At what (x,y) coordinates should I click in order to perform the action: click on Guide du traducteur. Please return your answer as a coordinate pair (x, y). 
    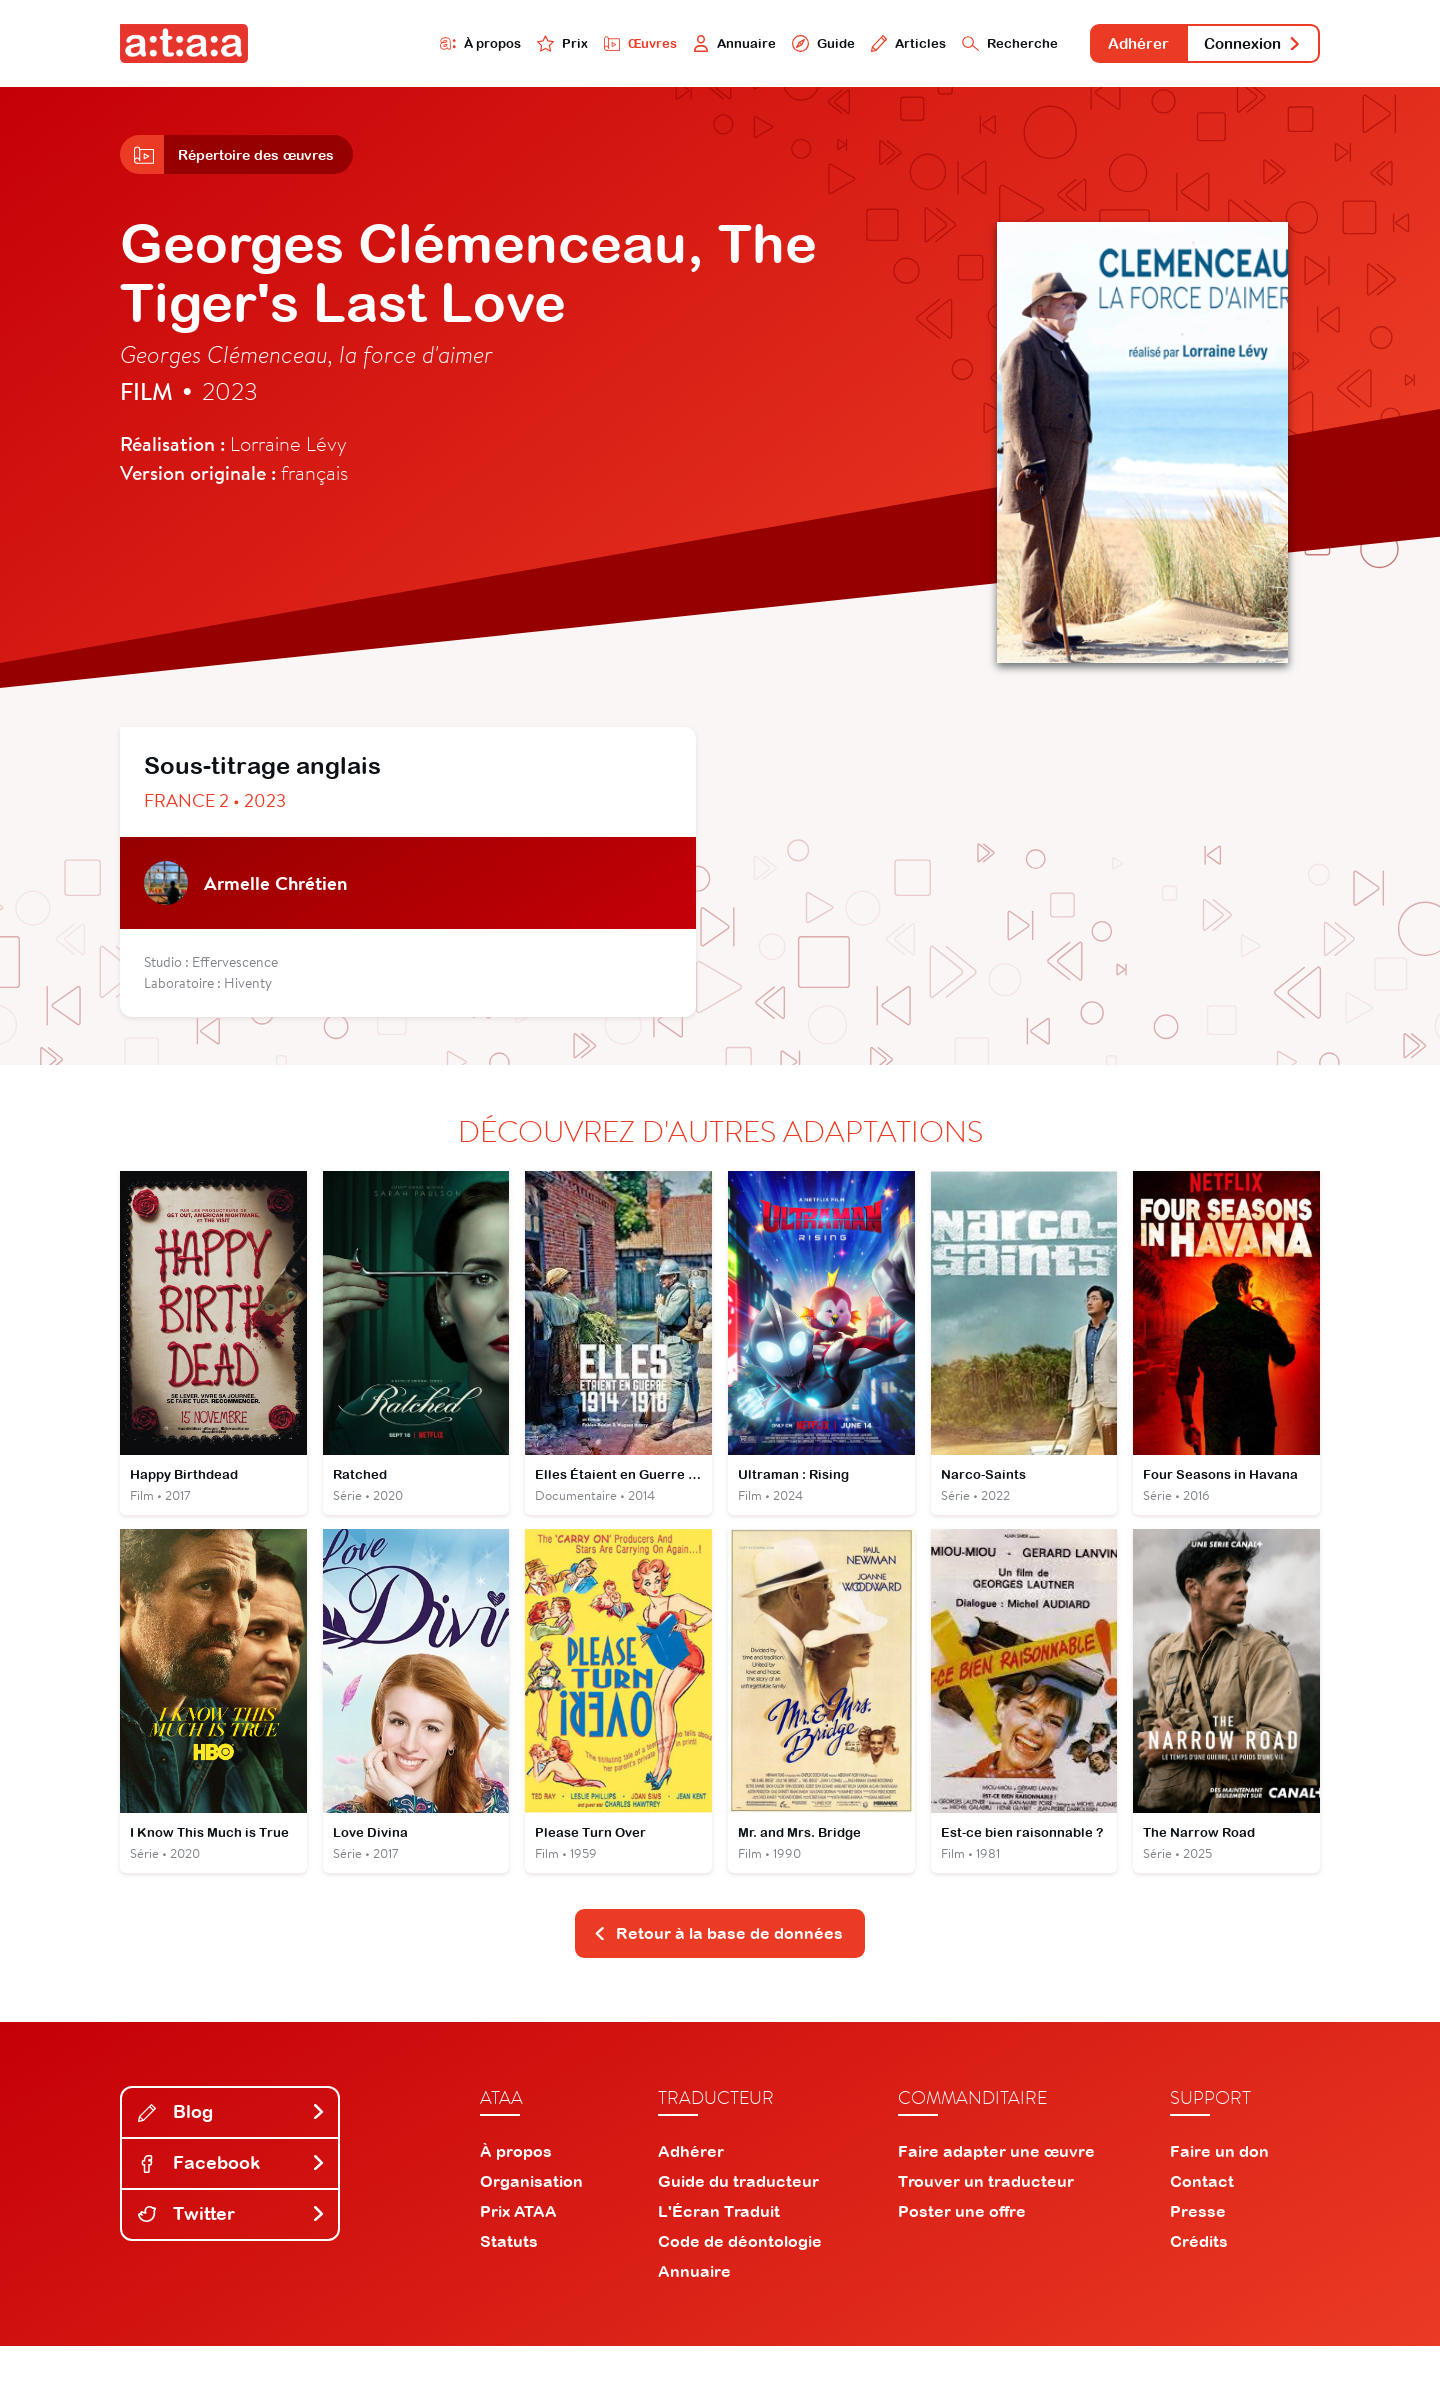
    Looking at the image, I should click on (738, 2226).